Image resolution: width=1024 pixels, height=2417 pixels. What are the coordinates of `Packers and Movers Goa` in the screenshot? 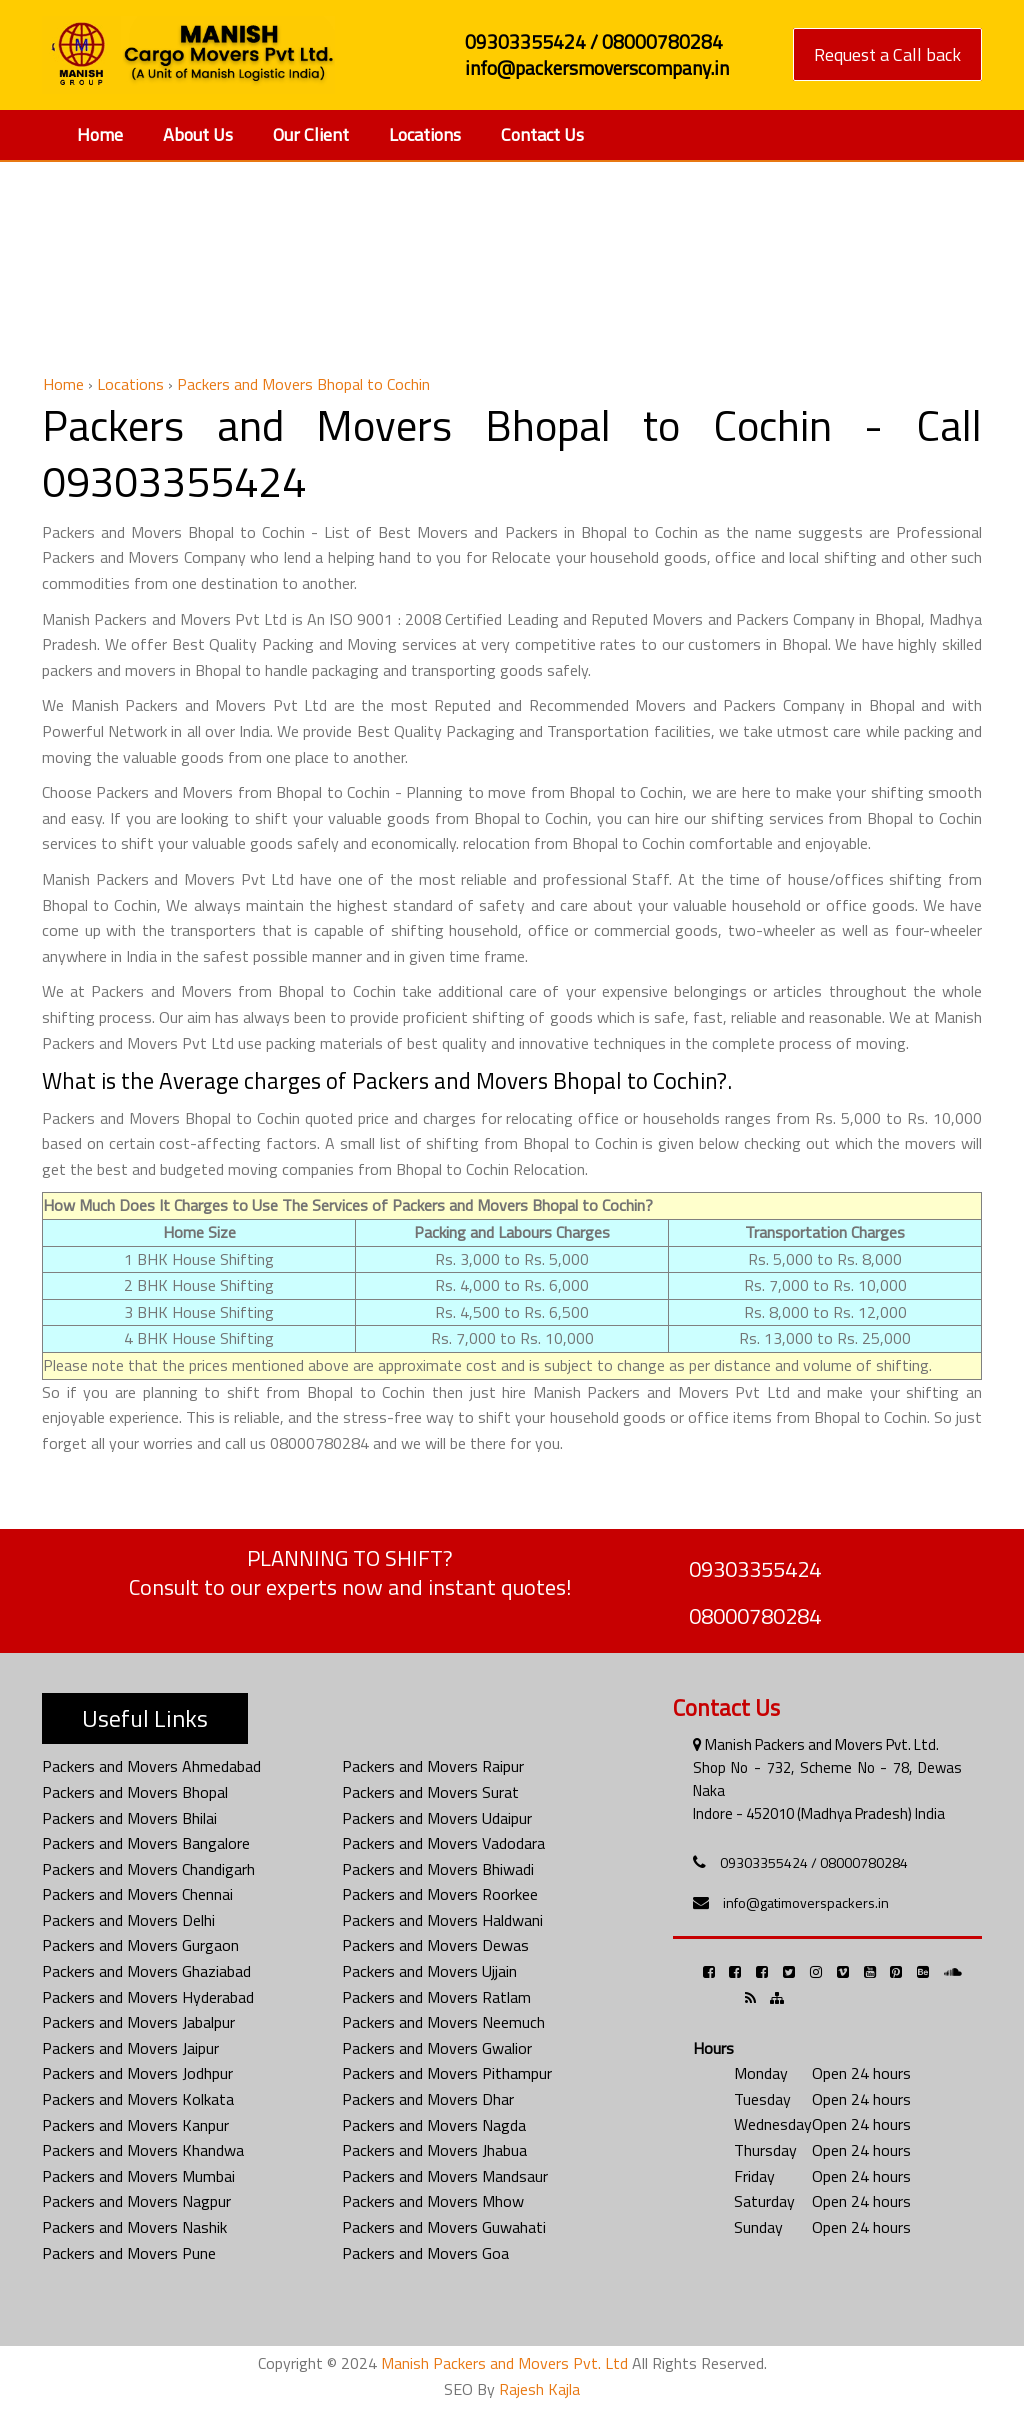 It's located at (425, 2253).